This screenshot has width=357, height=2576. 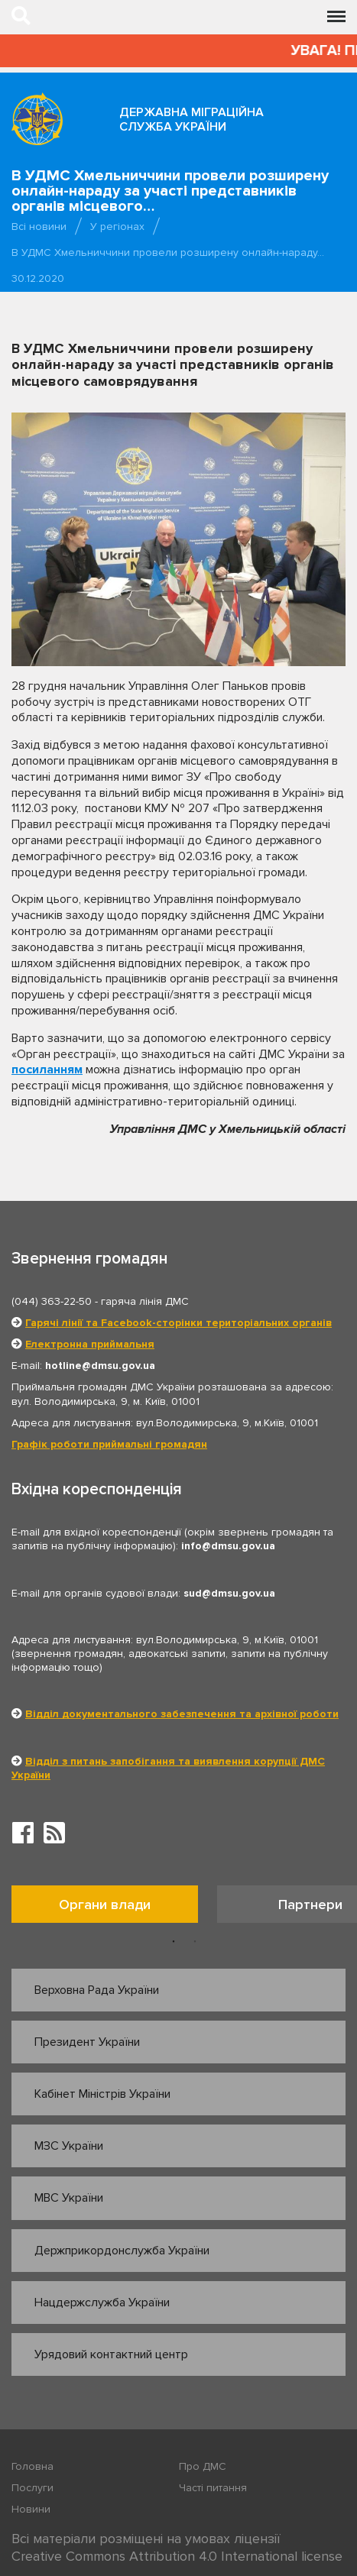 What do you see at coordinates (114, 1907) in the screenshot?
I see `[option]` at bounding box center [114, 1907].